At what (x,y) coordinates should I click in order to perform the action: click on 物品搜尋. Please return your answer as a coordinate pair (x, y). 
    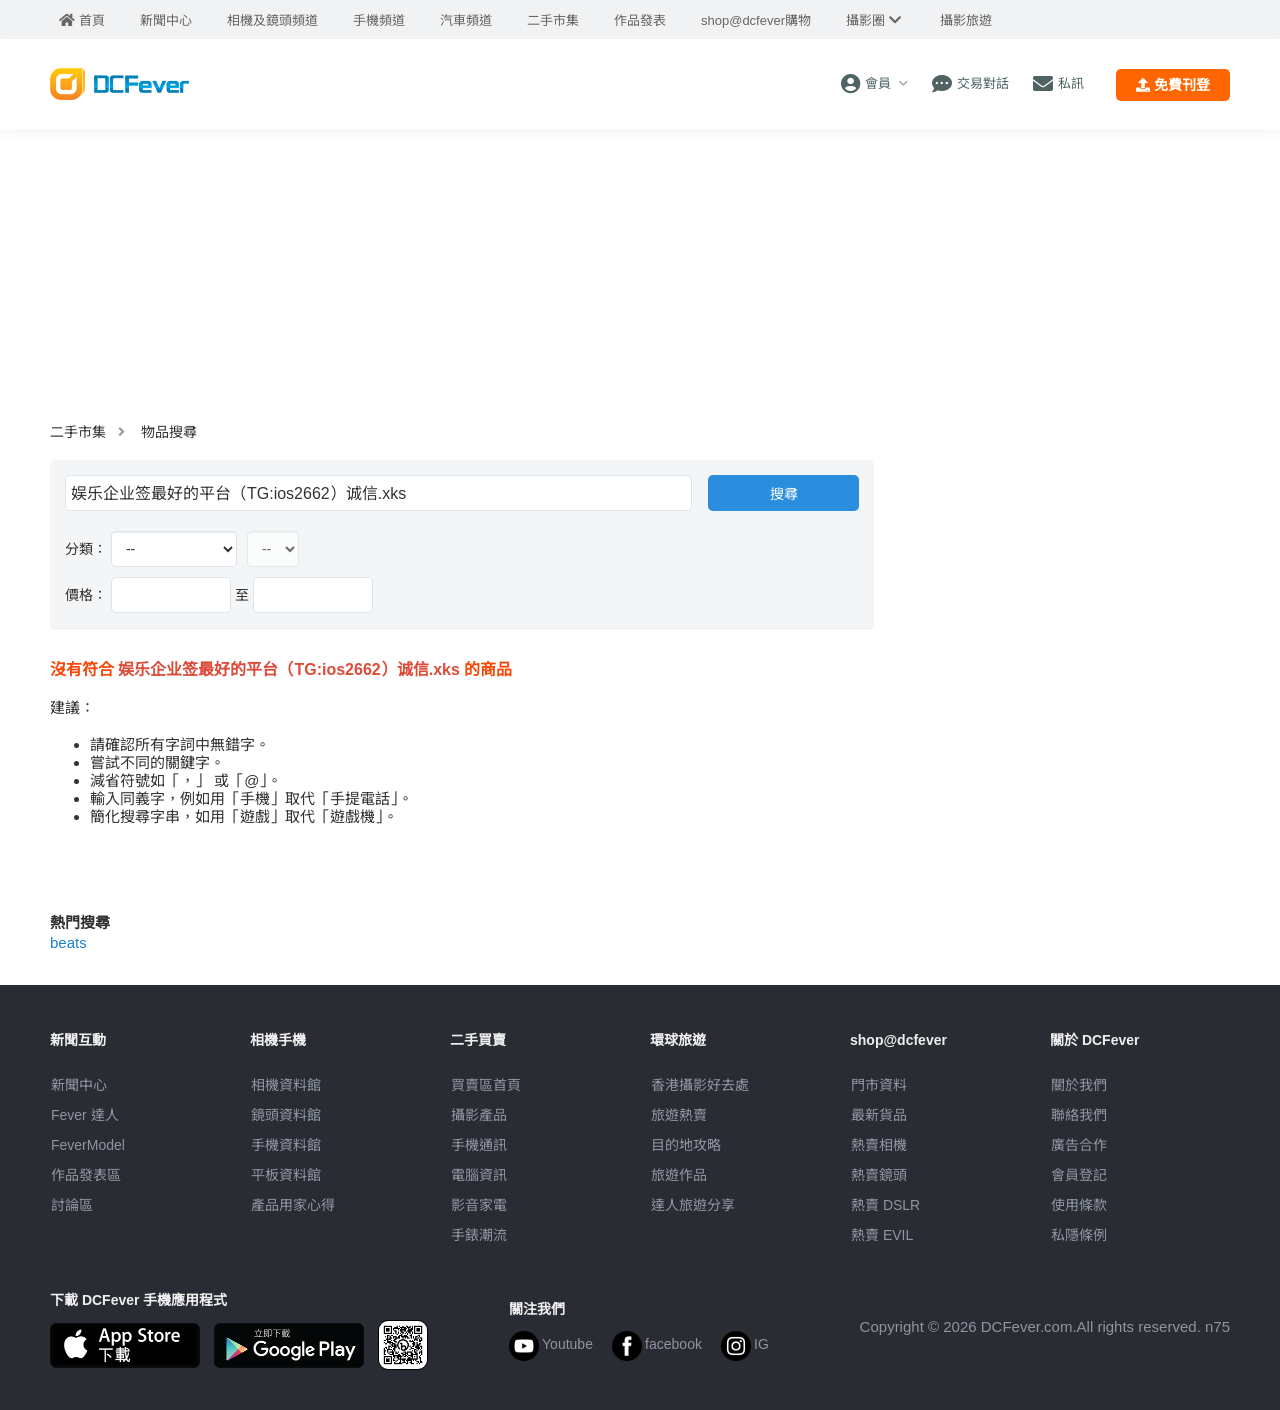
    Looking at the image, I should click on (169, 432).